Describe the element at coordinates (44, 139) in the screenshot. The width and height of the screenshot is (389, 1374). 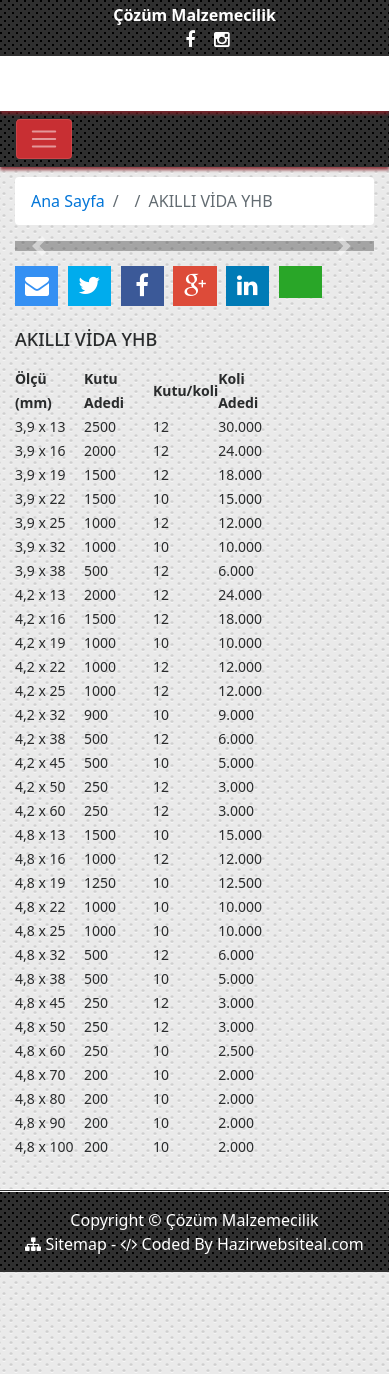
I see `[Toggle navigation]` at that location.